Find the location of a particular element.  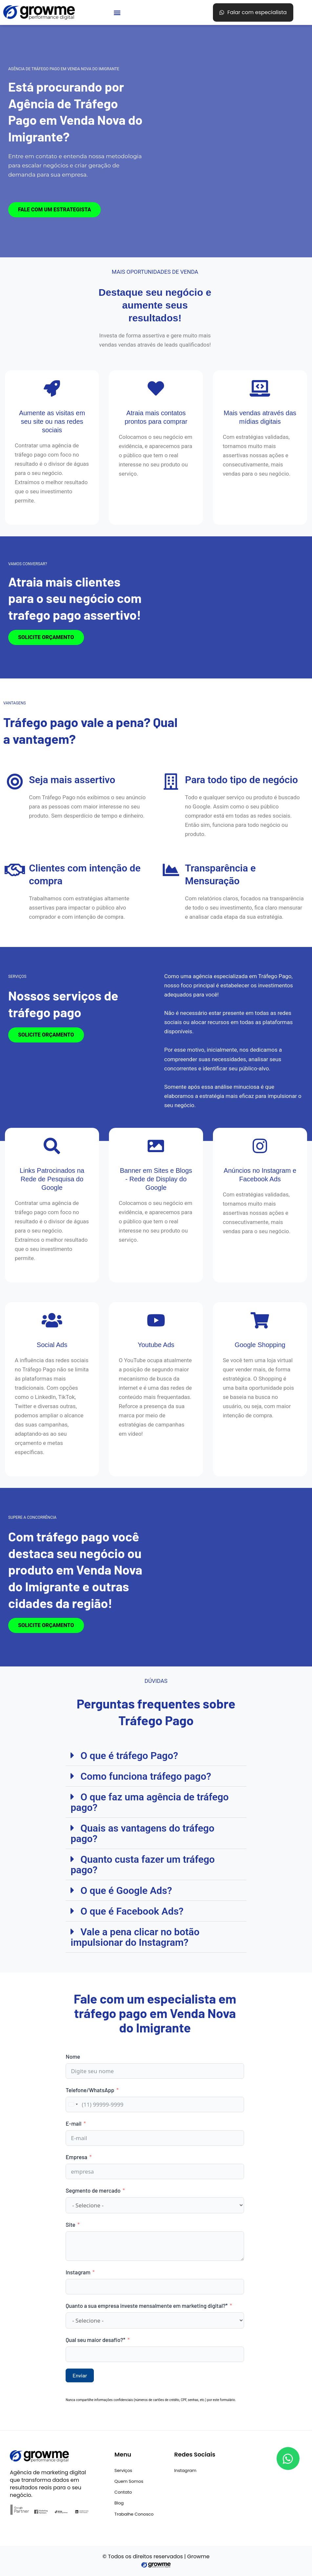

O que faz uma agência de tráfego pago? is located at coordinates (150, 1802).